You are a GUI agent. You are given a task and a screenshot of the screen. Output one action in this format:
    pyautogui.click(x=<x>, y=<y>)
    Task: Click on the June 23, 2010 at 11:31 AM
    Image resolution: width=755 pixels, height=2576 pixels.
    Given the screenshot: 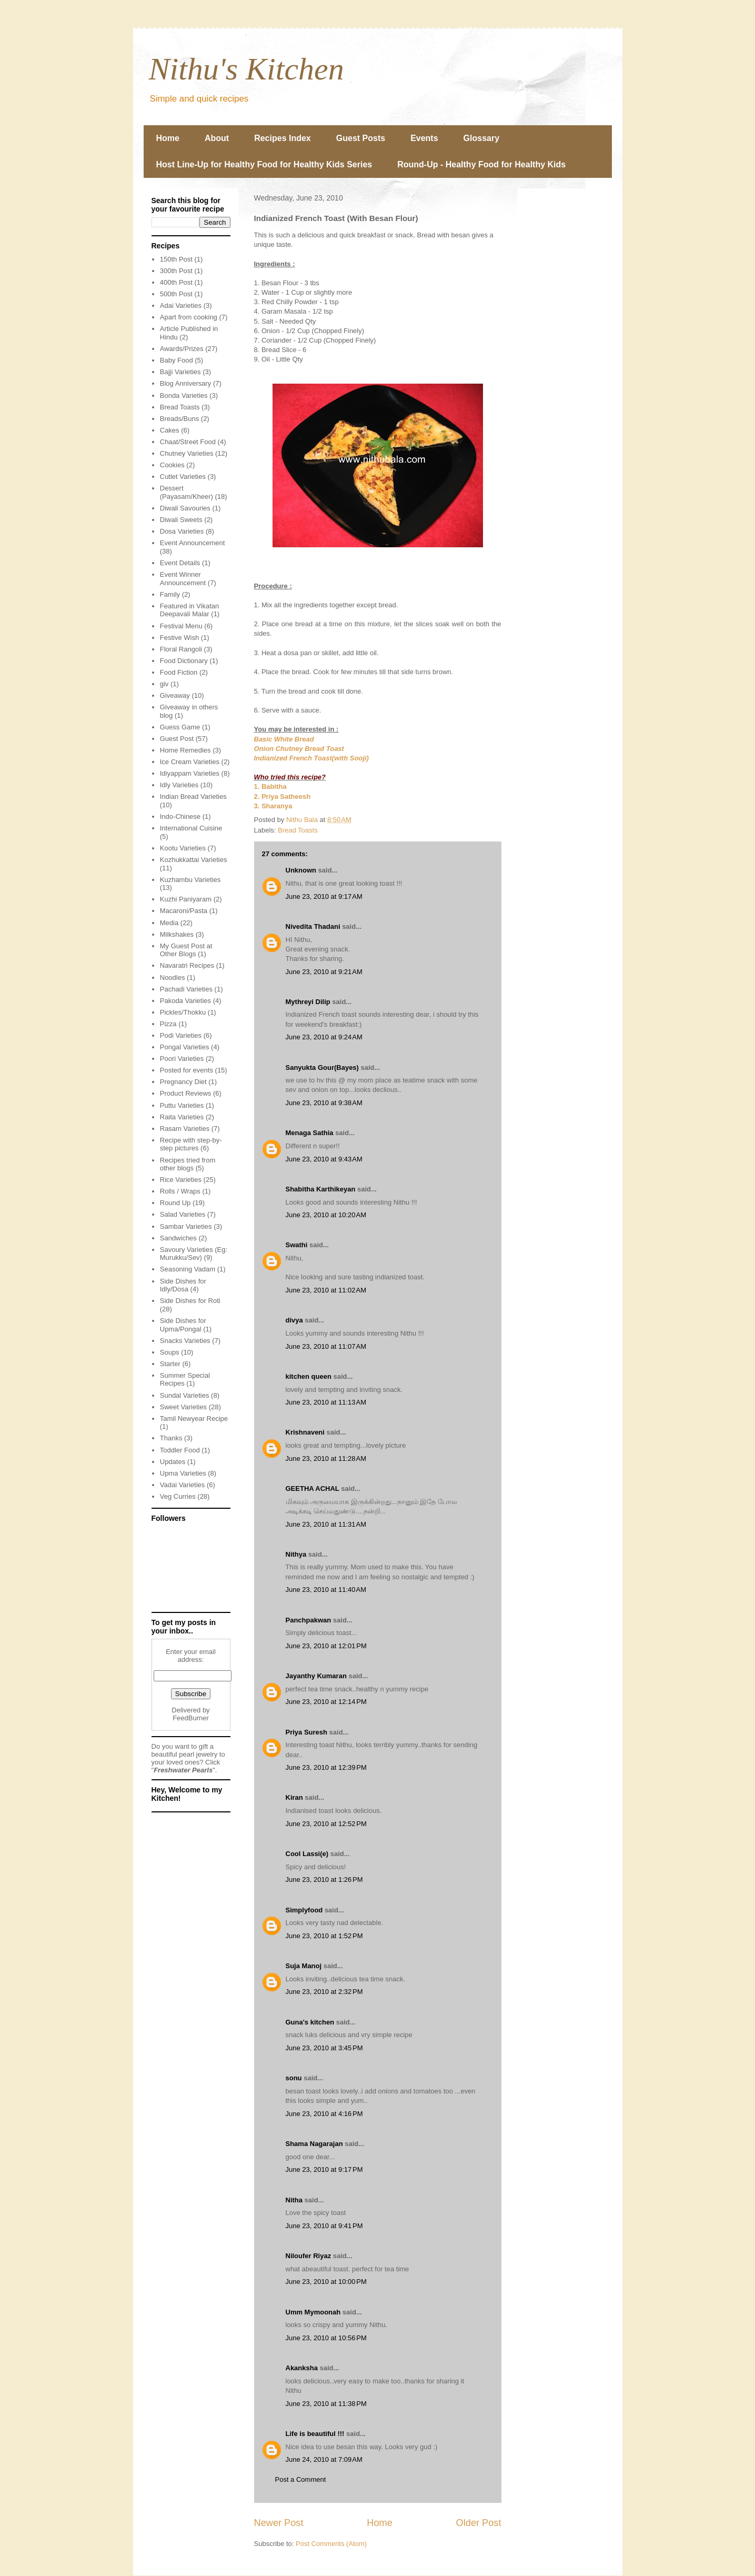 What is the action you would take?
    pyautogui.click(x=326, y=1524)
    